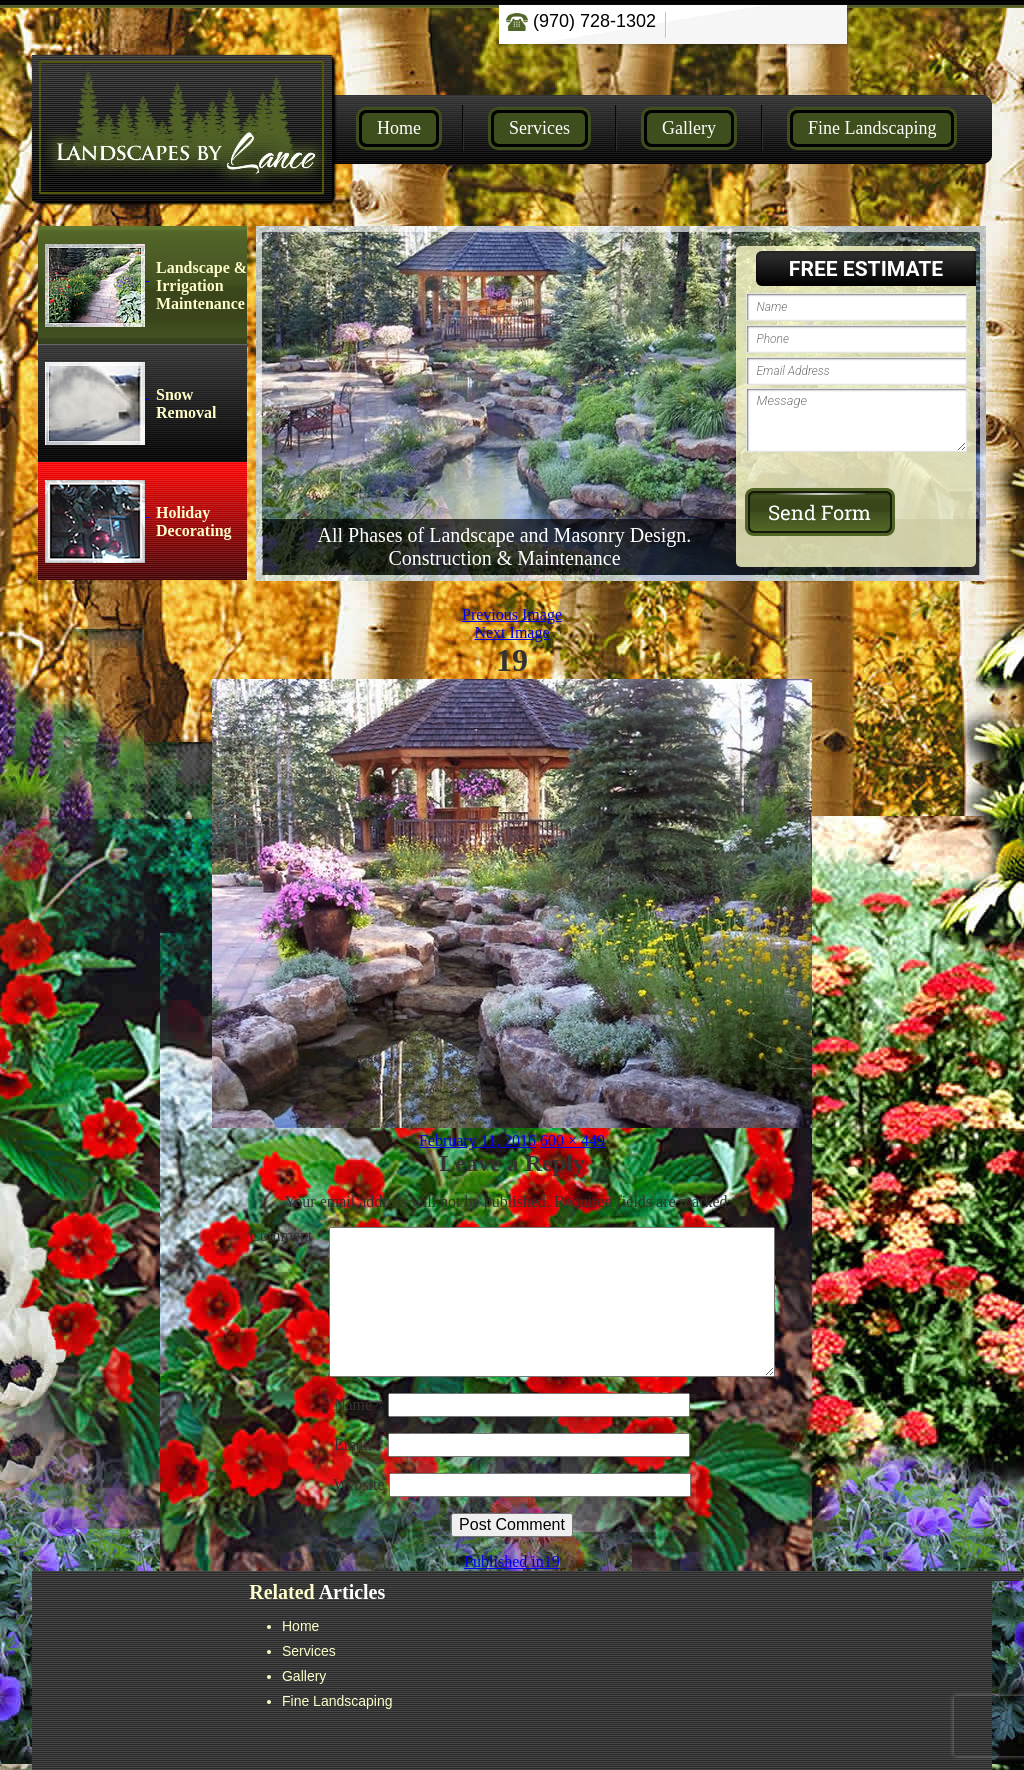 This screenshot has height=1770, width=1024. What do you see at coordinates (872, 128) in the screenshot?
I see `Fine Landscaping` at bounding box center [872, 128].